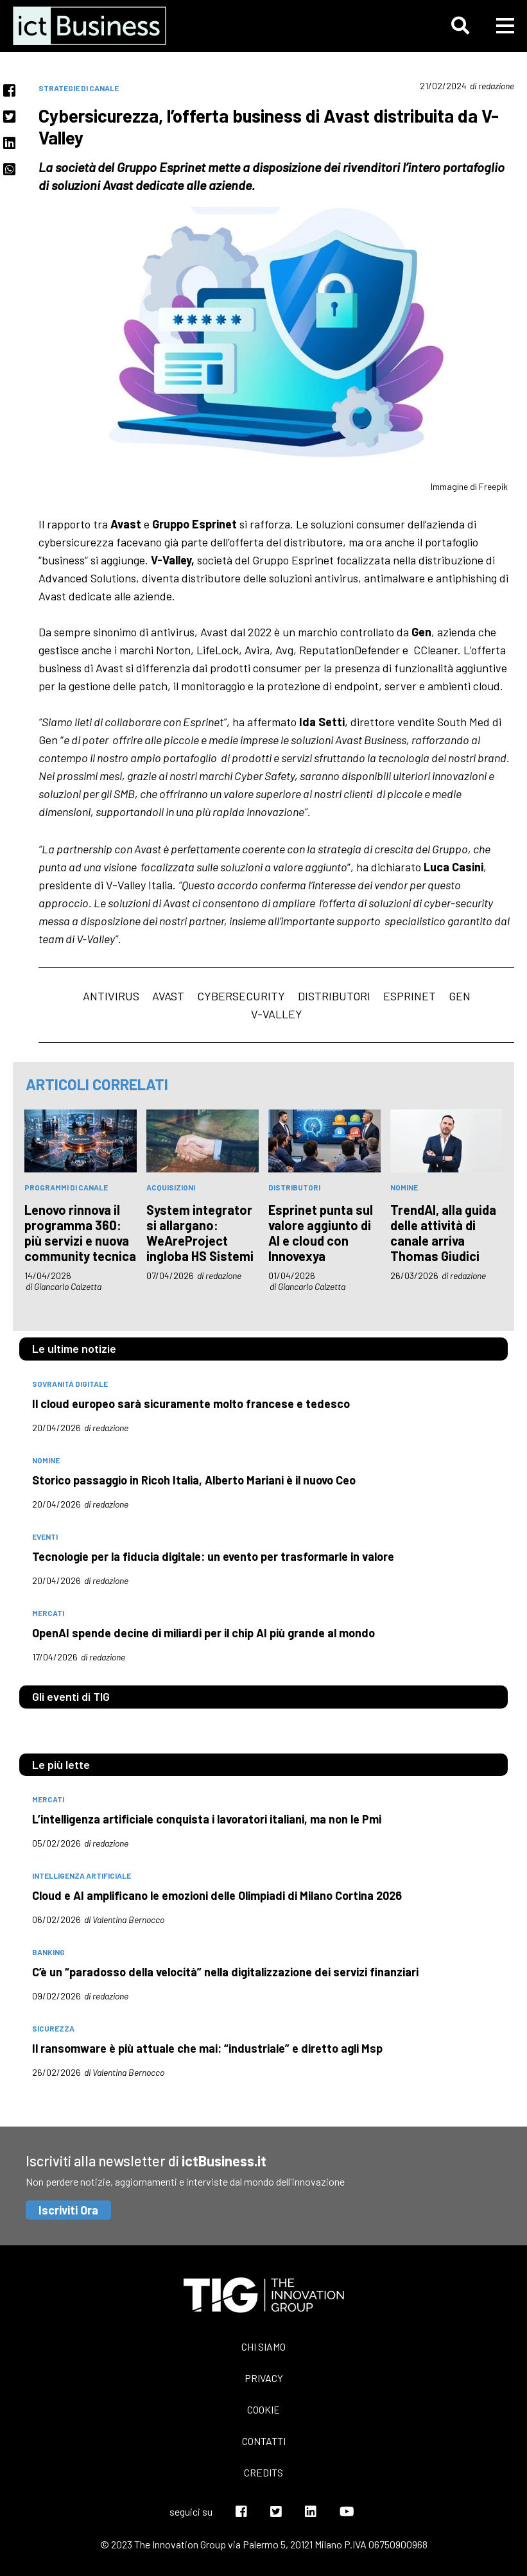 The width and height of the screenshot is (527, 2576). What do you see at coordinates (460, 25) in the screenshot?
I see `[button]` at bounding box center [460, 25].